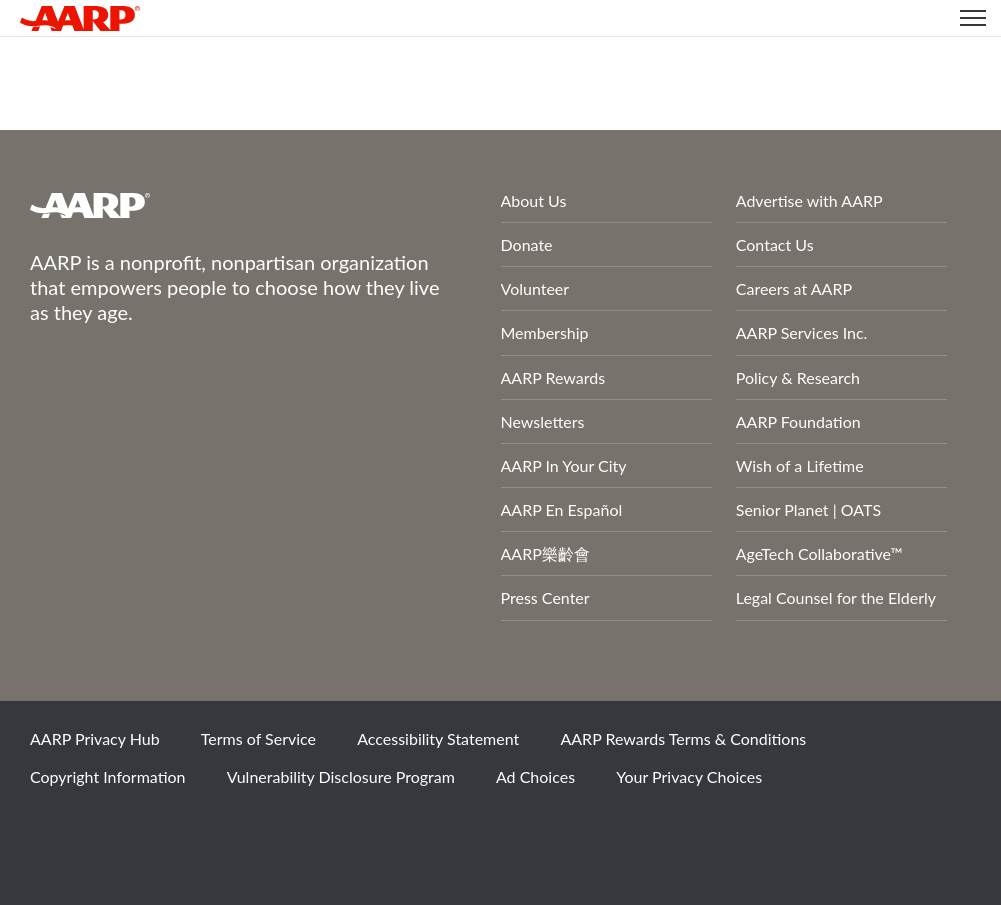 The image size is (1001, 905). What do you see at coordinates (794, 288) in the screenshot?
I see `Careers at AARP` at bounding box center [794, 288].